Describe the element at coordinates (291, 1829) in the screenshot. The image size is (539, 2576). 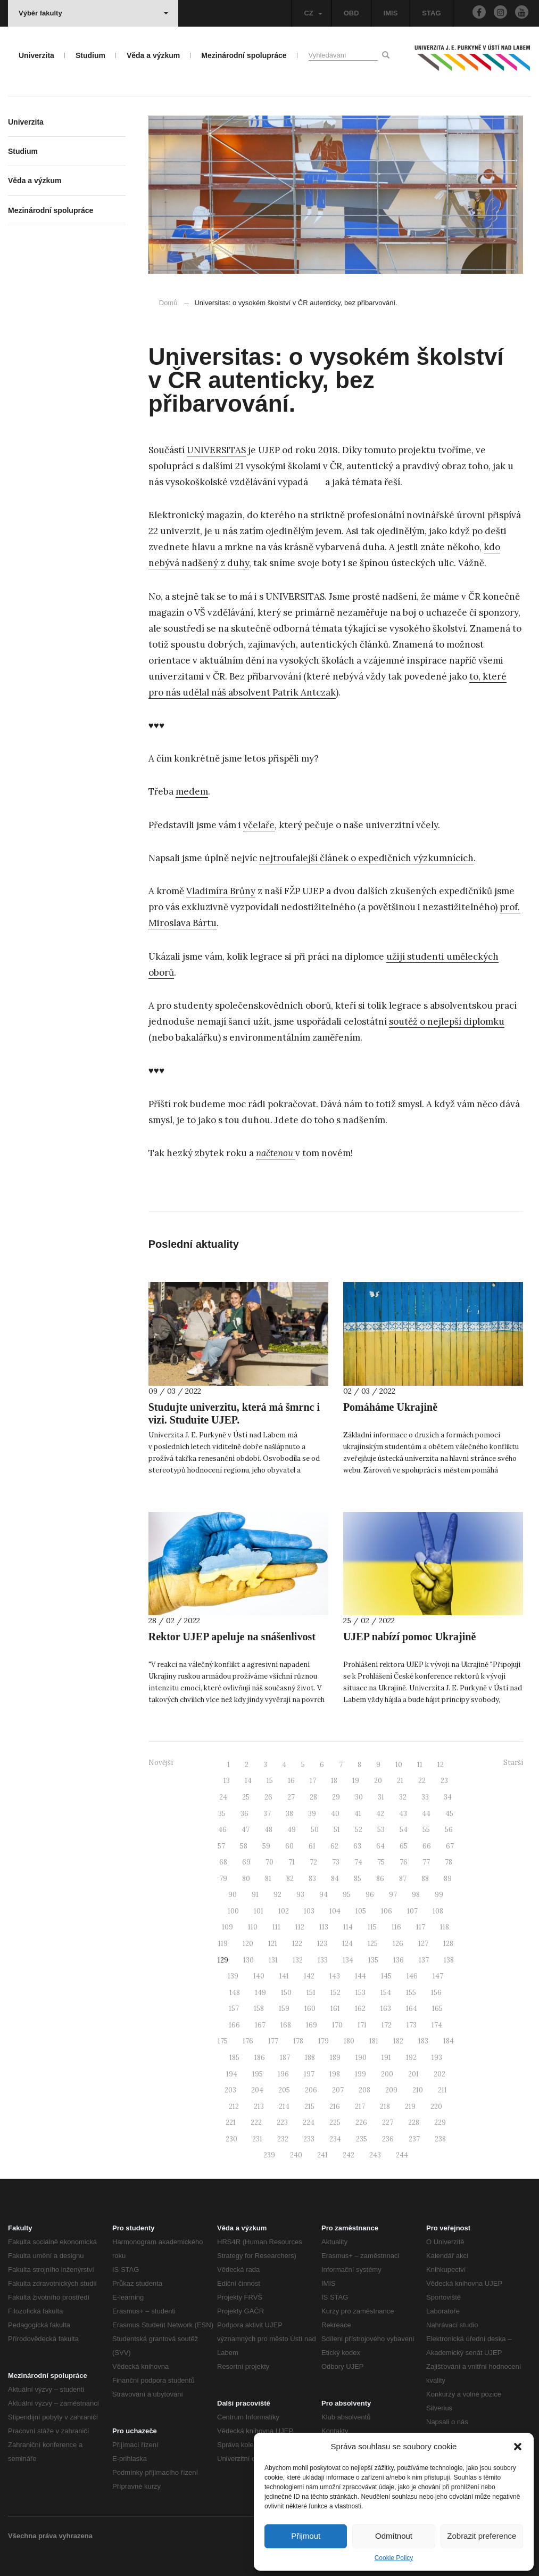
I see `49` at that location.